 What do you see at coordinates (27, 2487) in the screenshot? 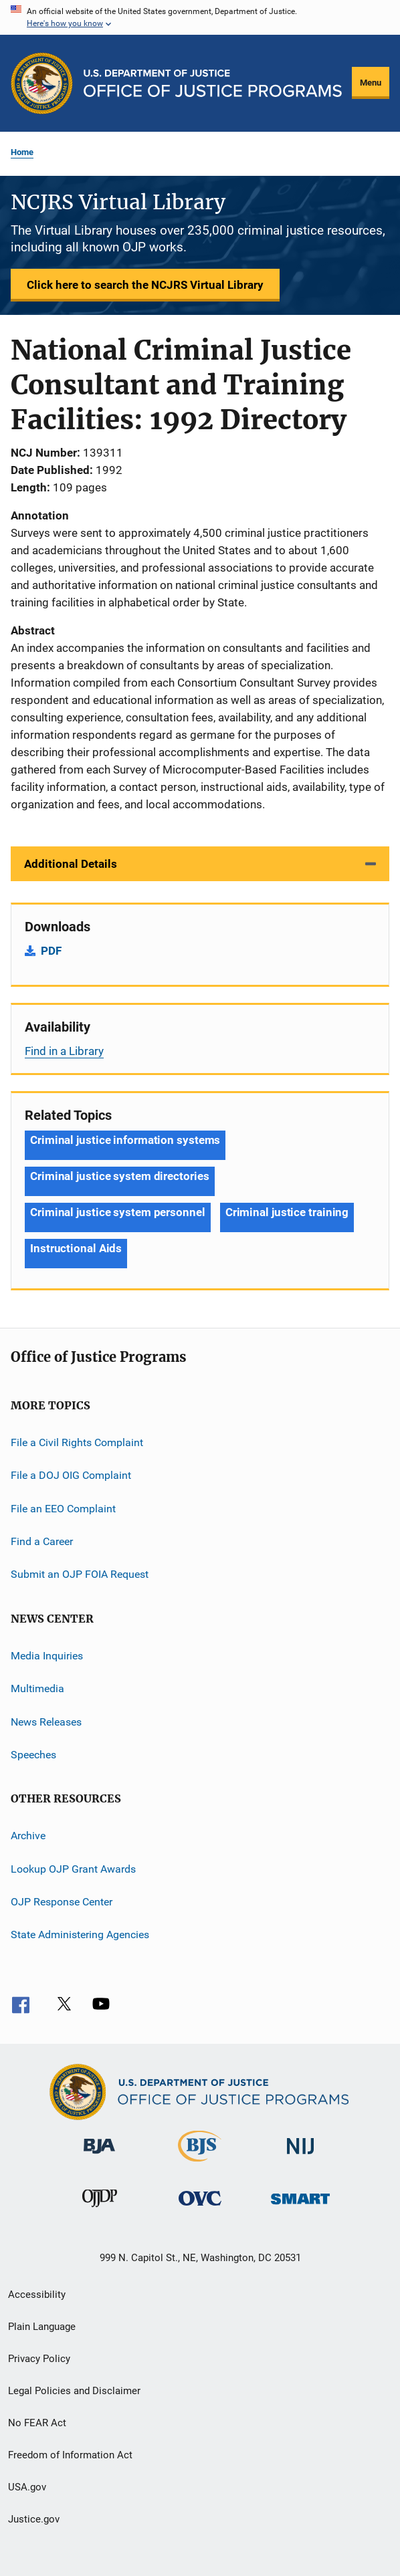
I see `USA.gov` at bounding box center [27, 2487].